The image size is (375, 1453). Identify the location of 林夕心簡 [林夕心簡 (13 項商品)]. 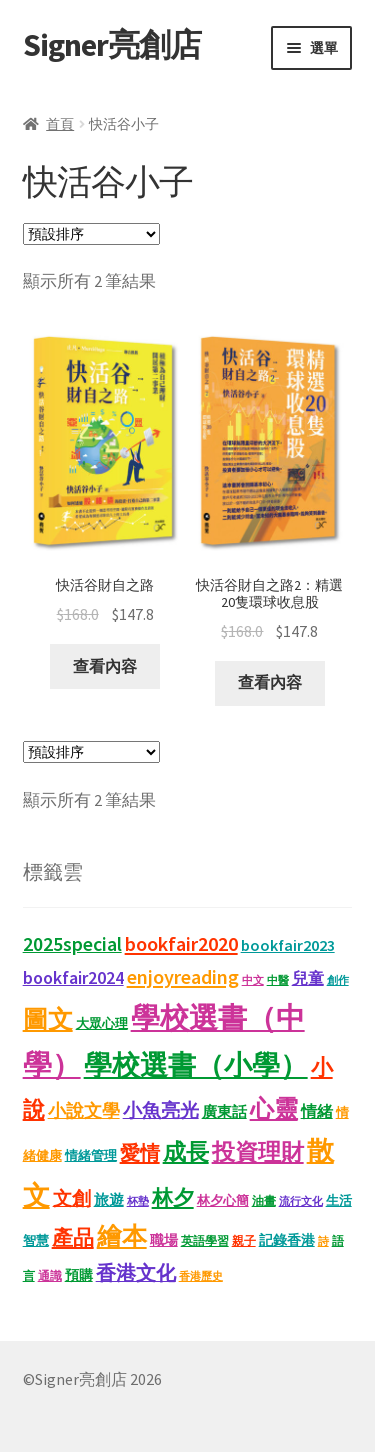
(223, 1200).